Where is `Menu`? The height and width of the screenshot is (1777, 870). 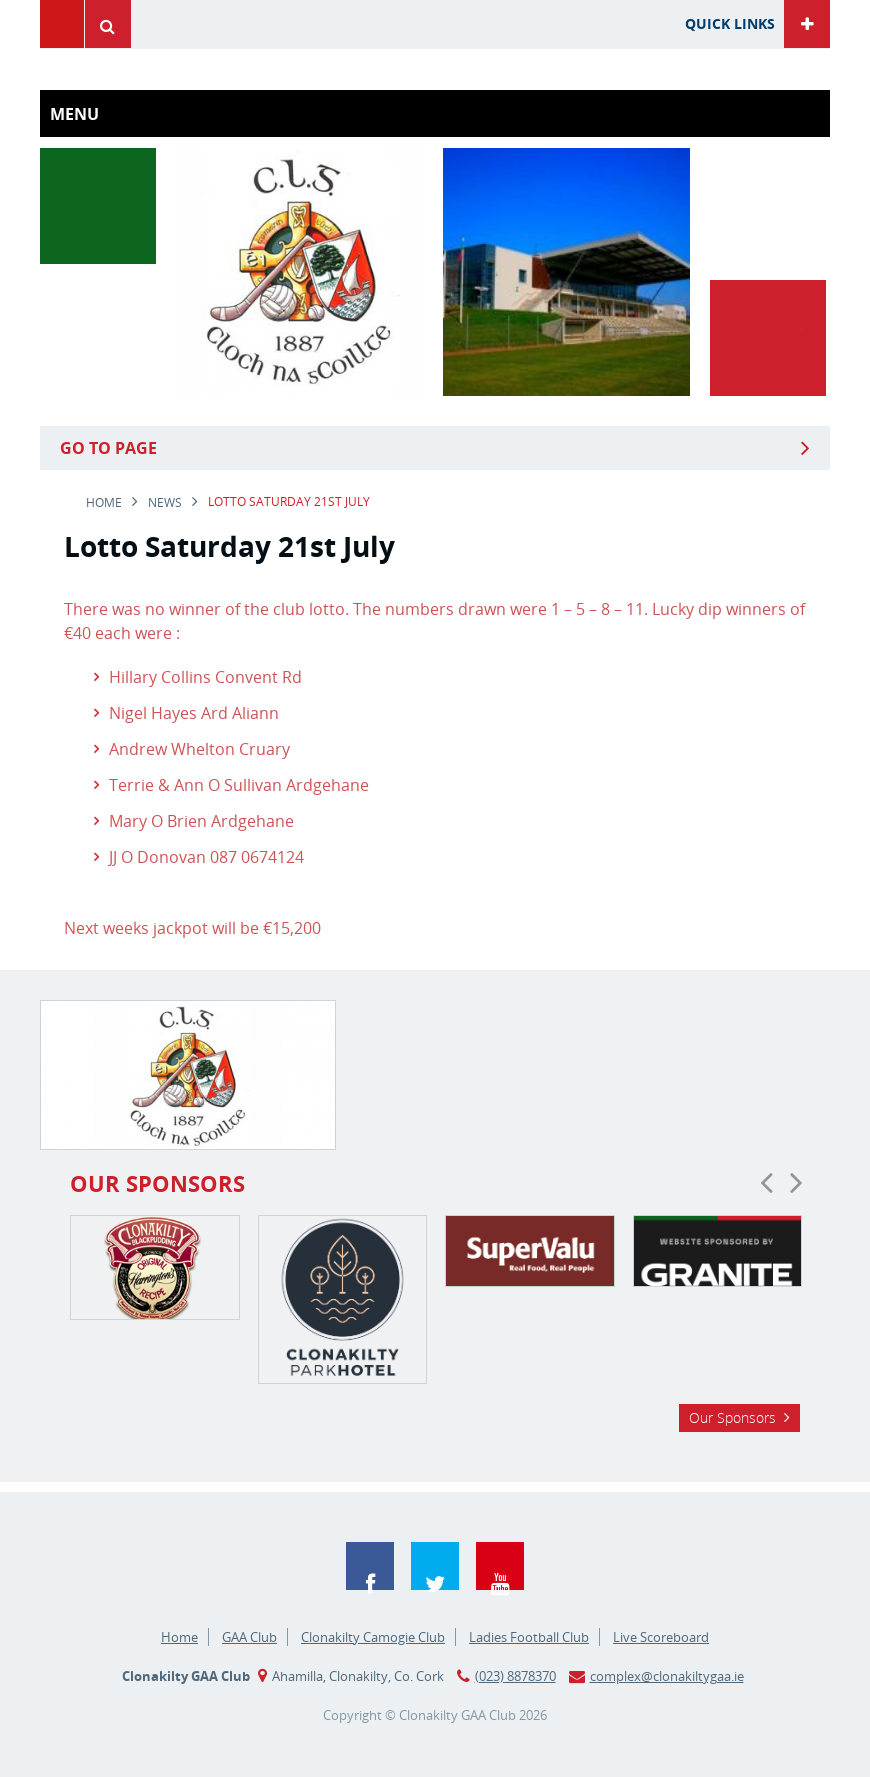 Menu is located at coordinates (62, 24).